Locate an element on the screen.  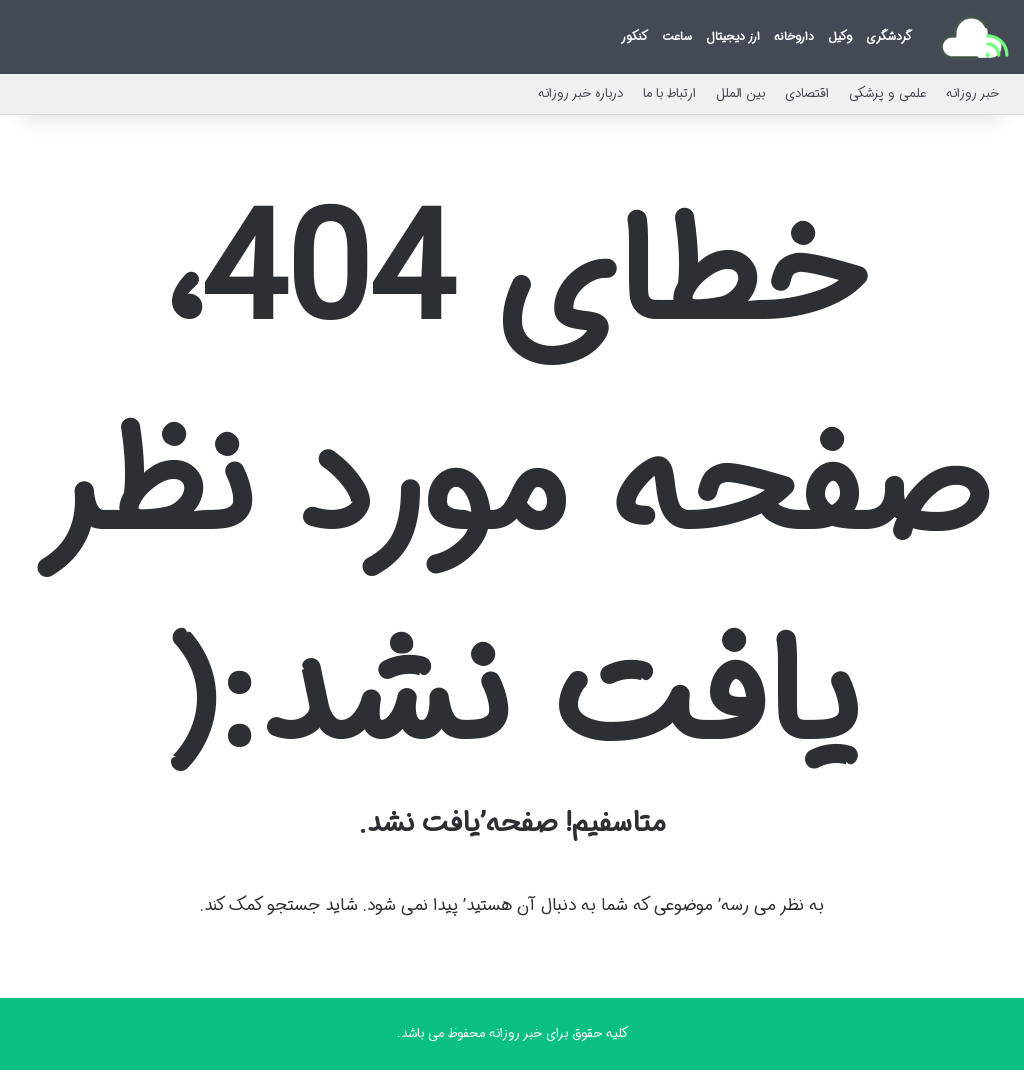
کنکور is located at coordinates (634, 36).